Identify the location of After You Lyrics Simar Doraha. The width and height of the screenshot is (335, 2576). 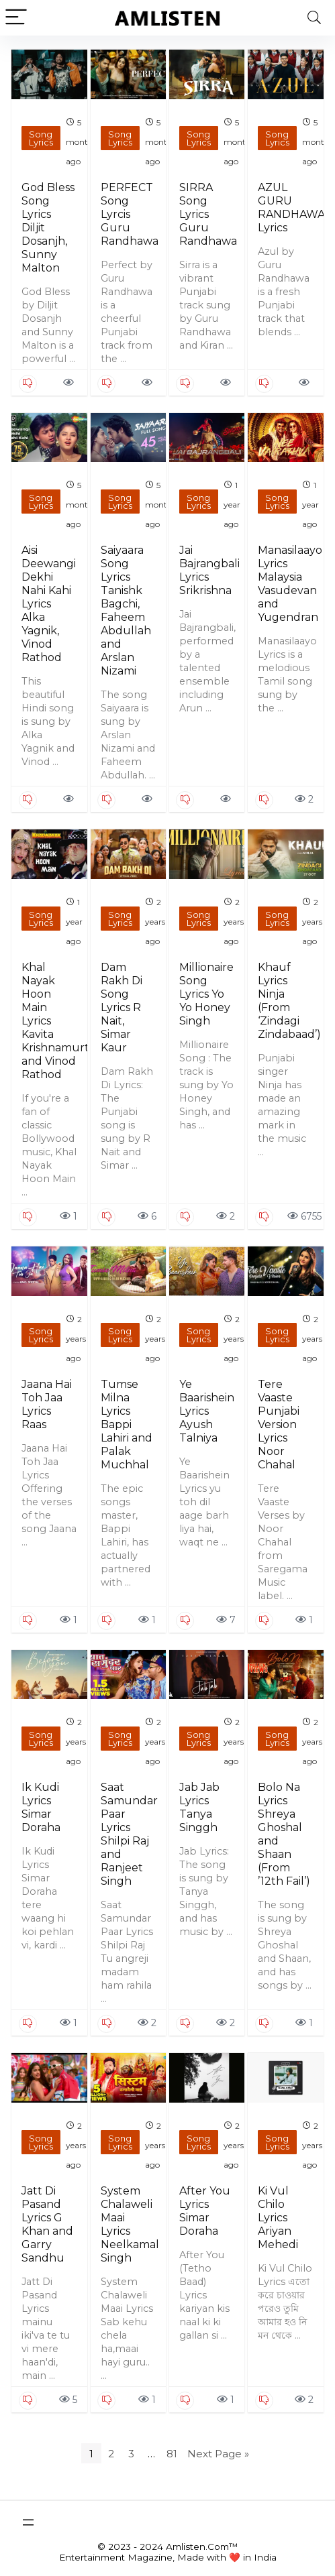
(204, 2210).